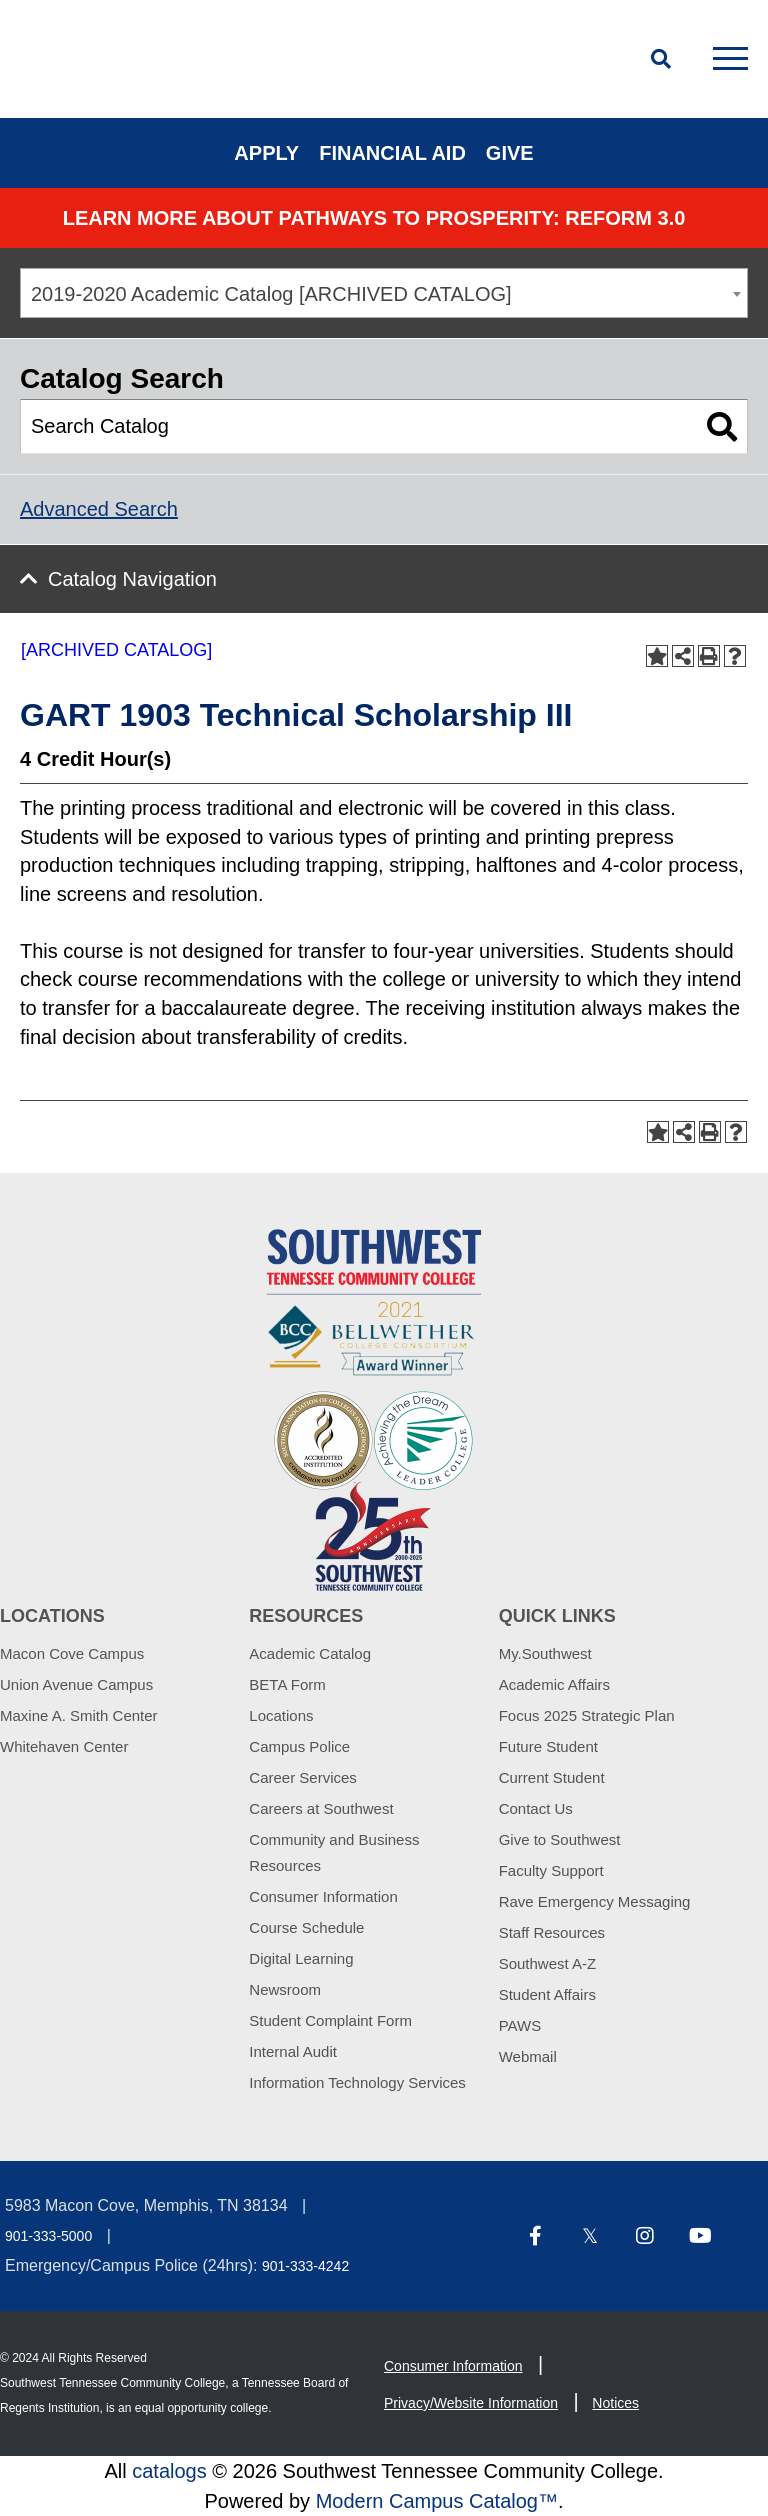  Describe the element at coordinates (301, 1958) in the screenshot. I see `Digital Learning` at that location.